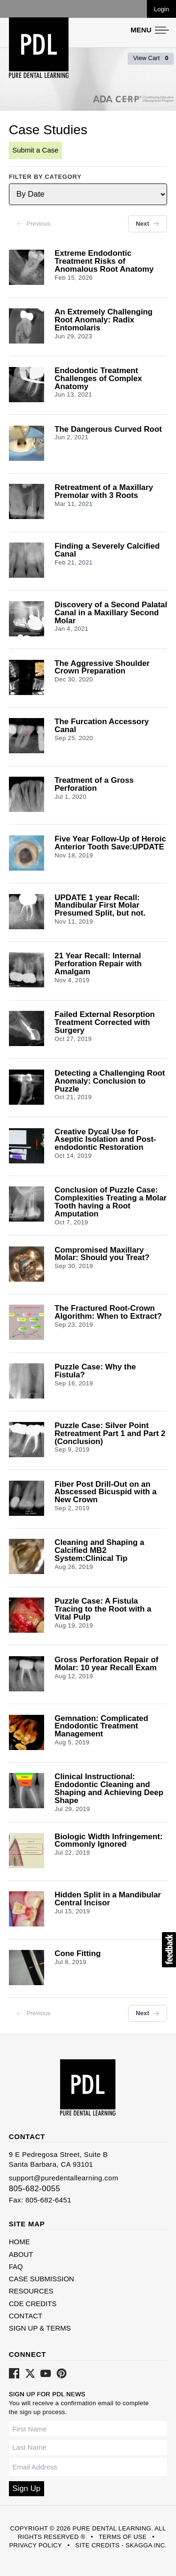 This screenshot has height=2576, width=176. I want to click on About, so click(21, 2254).